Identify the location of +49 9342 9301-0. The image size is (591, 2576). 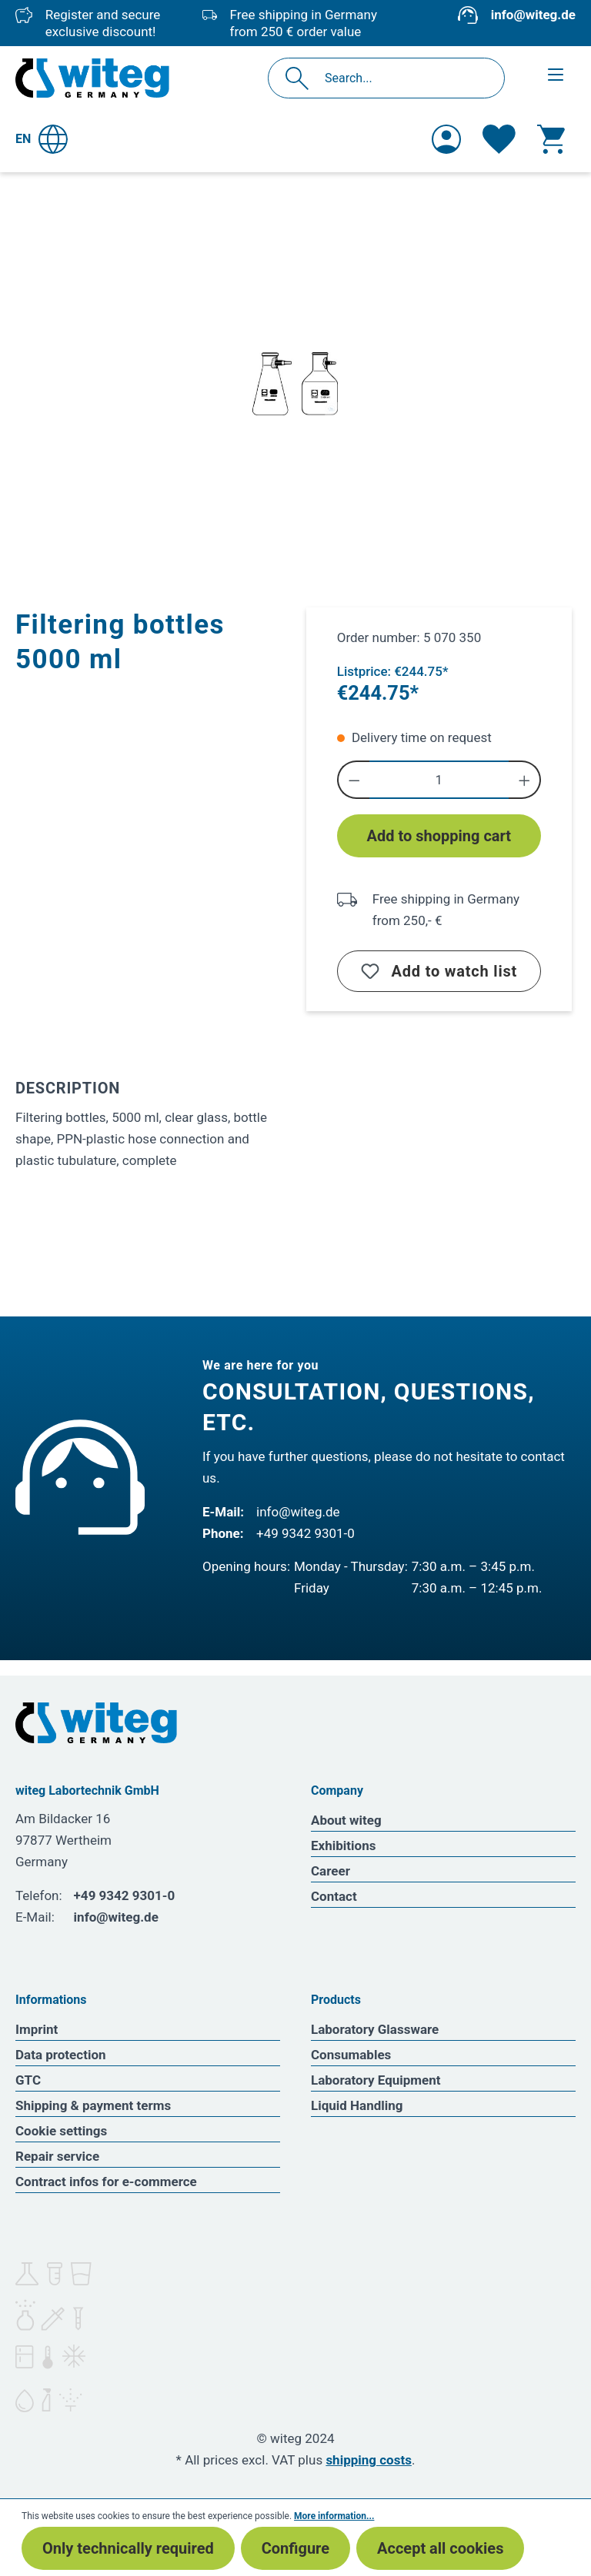
(305, 1533).